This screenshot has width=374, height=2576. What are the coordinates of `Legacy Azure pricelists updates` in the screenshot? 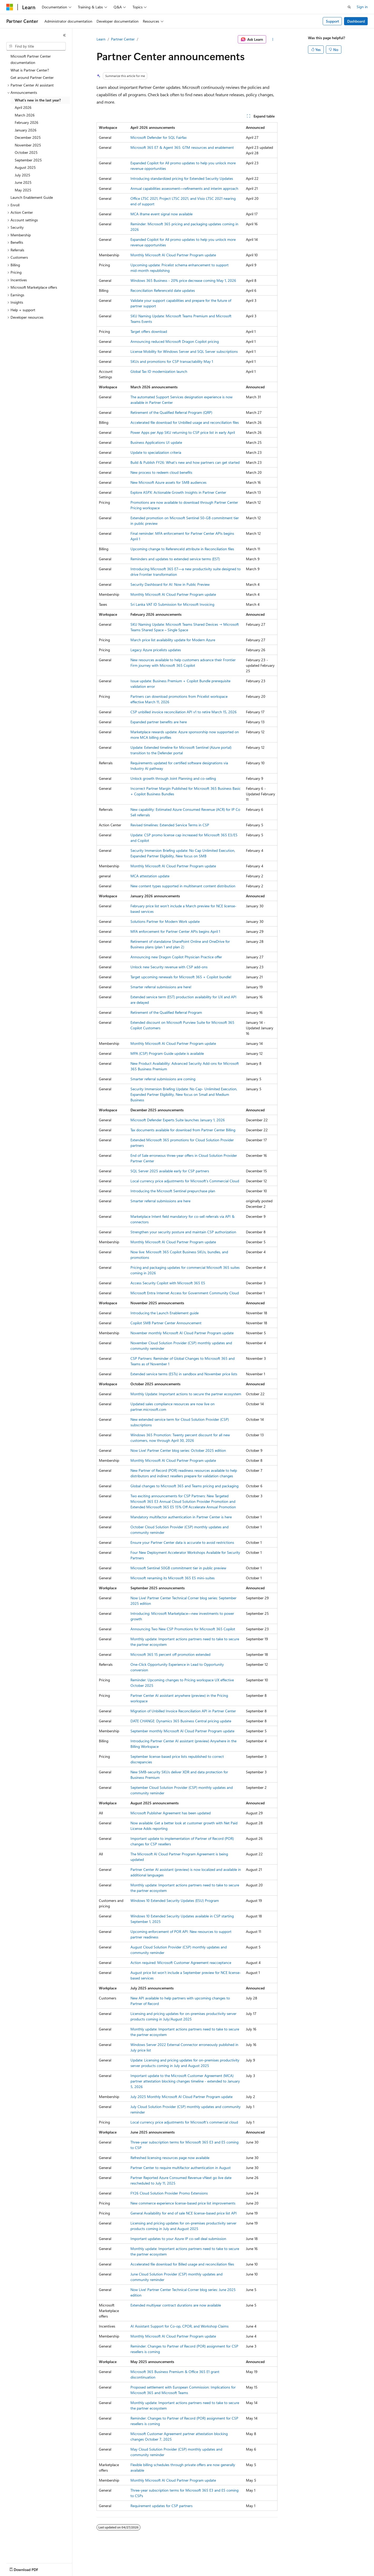 It's located at (155, 649).